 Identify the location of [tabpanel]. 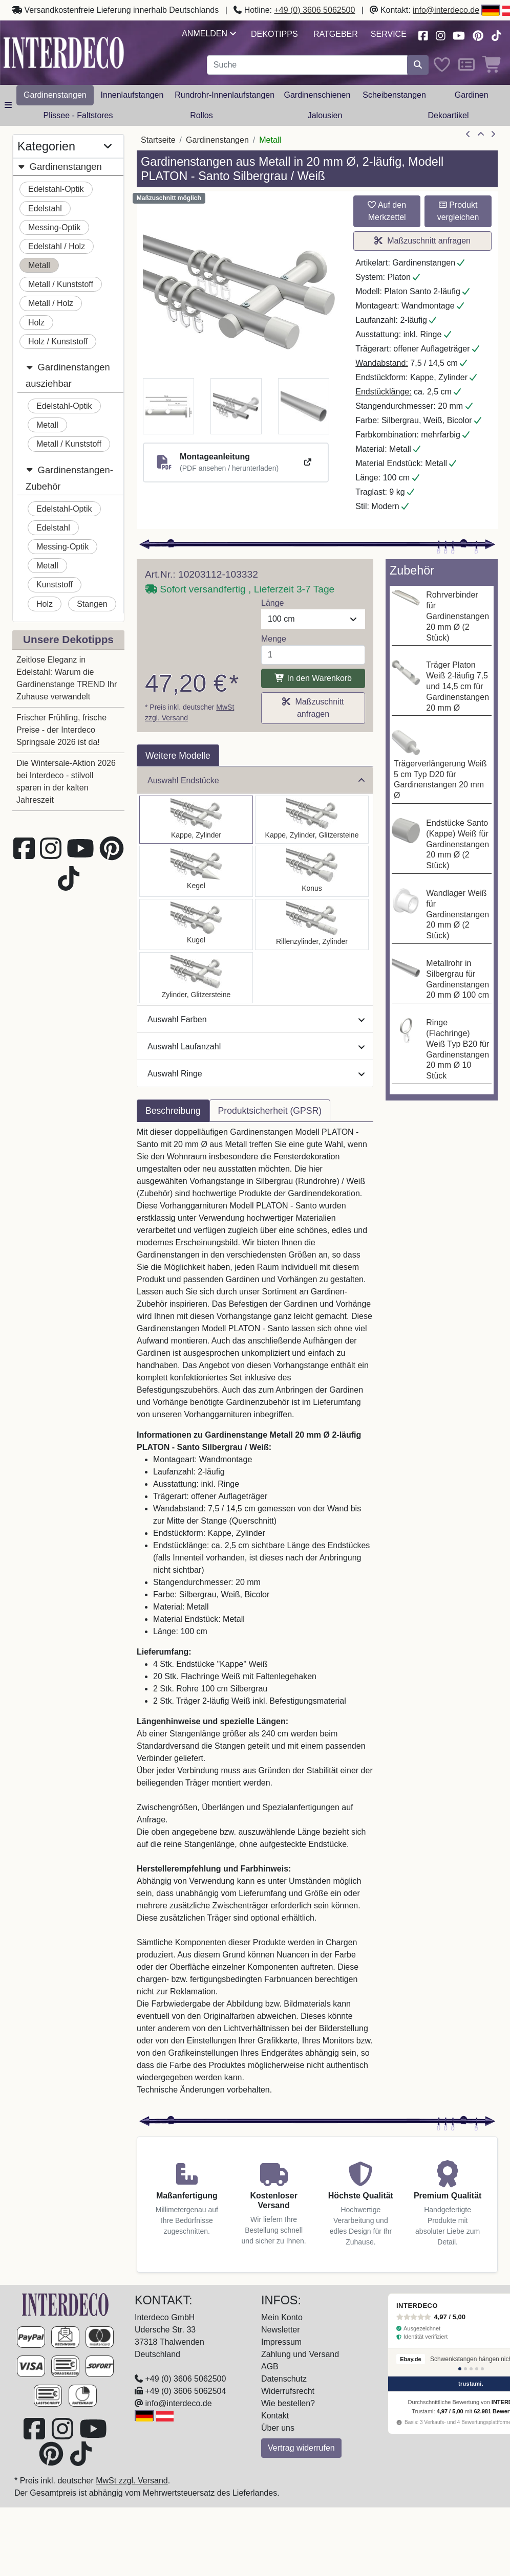
(255, 1617).